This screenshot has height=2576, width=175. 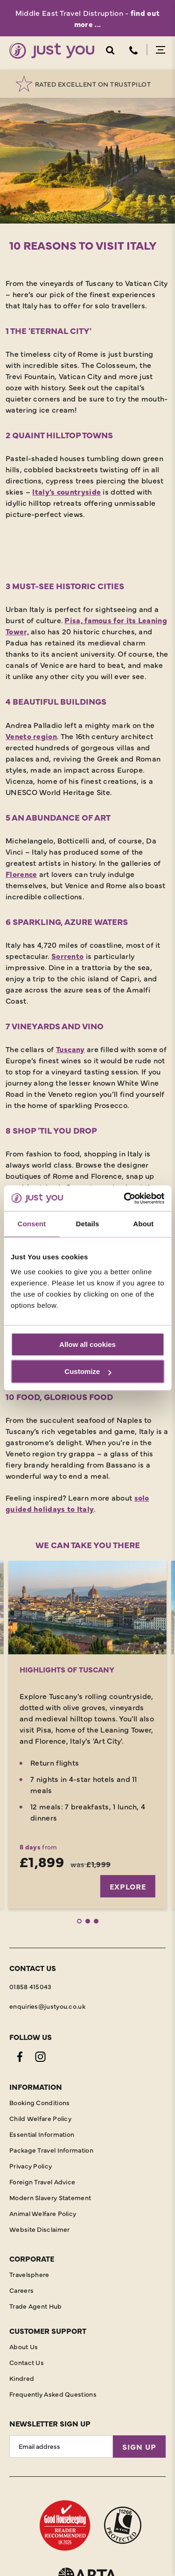 I want to click on 01858 415043, so click(x=30, y=1986).